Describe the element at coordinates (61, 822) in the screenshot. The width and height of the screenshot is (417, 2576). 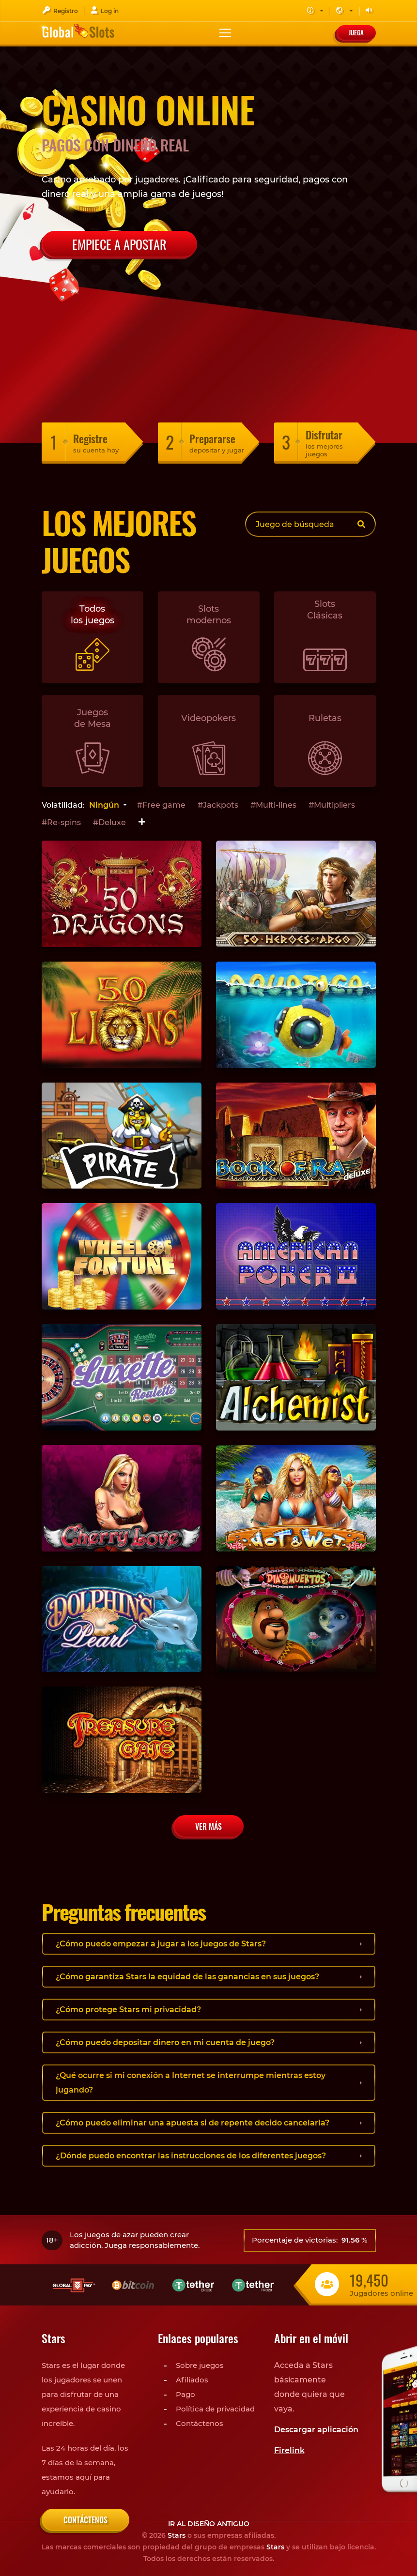
I see `#Re-spins` at that location.